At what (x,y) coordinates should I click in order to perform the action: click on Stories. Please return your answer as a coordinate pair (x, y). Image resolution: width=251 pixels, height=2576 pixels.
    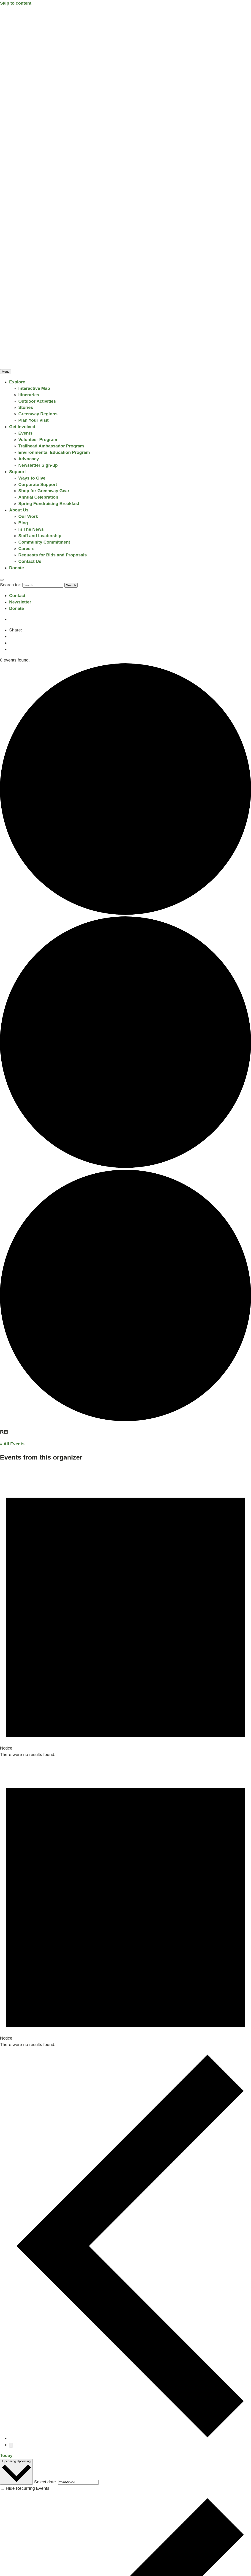
    Looking at the image, I should click on (25, 407).